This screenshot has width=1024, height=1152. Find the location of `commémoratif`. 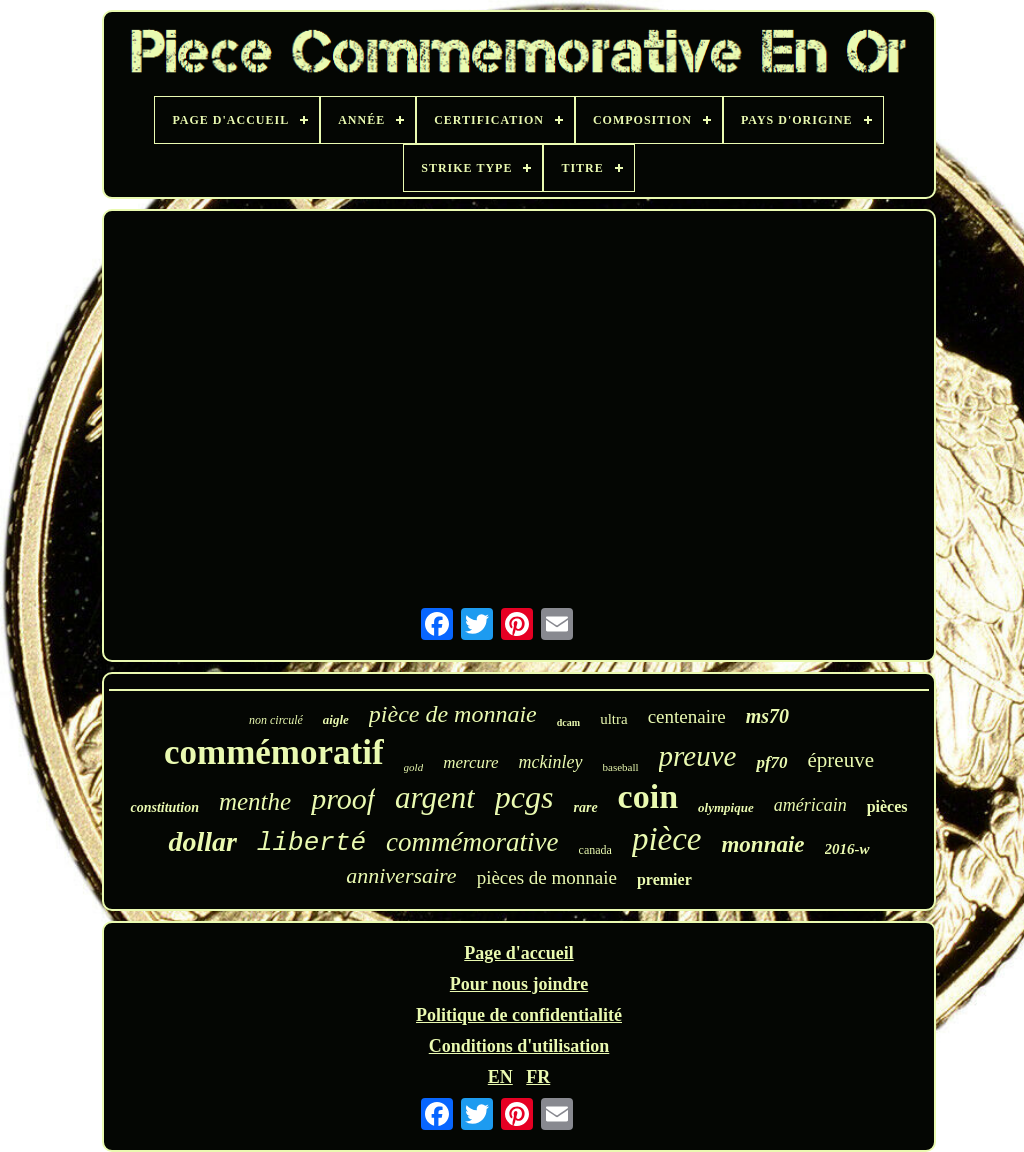

commémoratif is located at coordinates (274, 752).